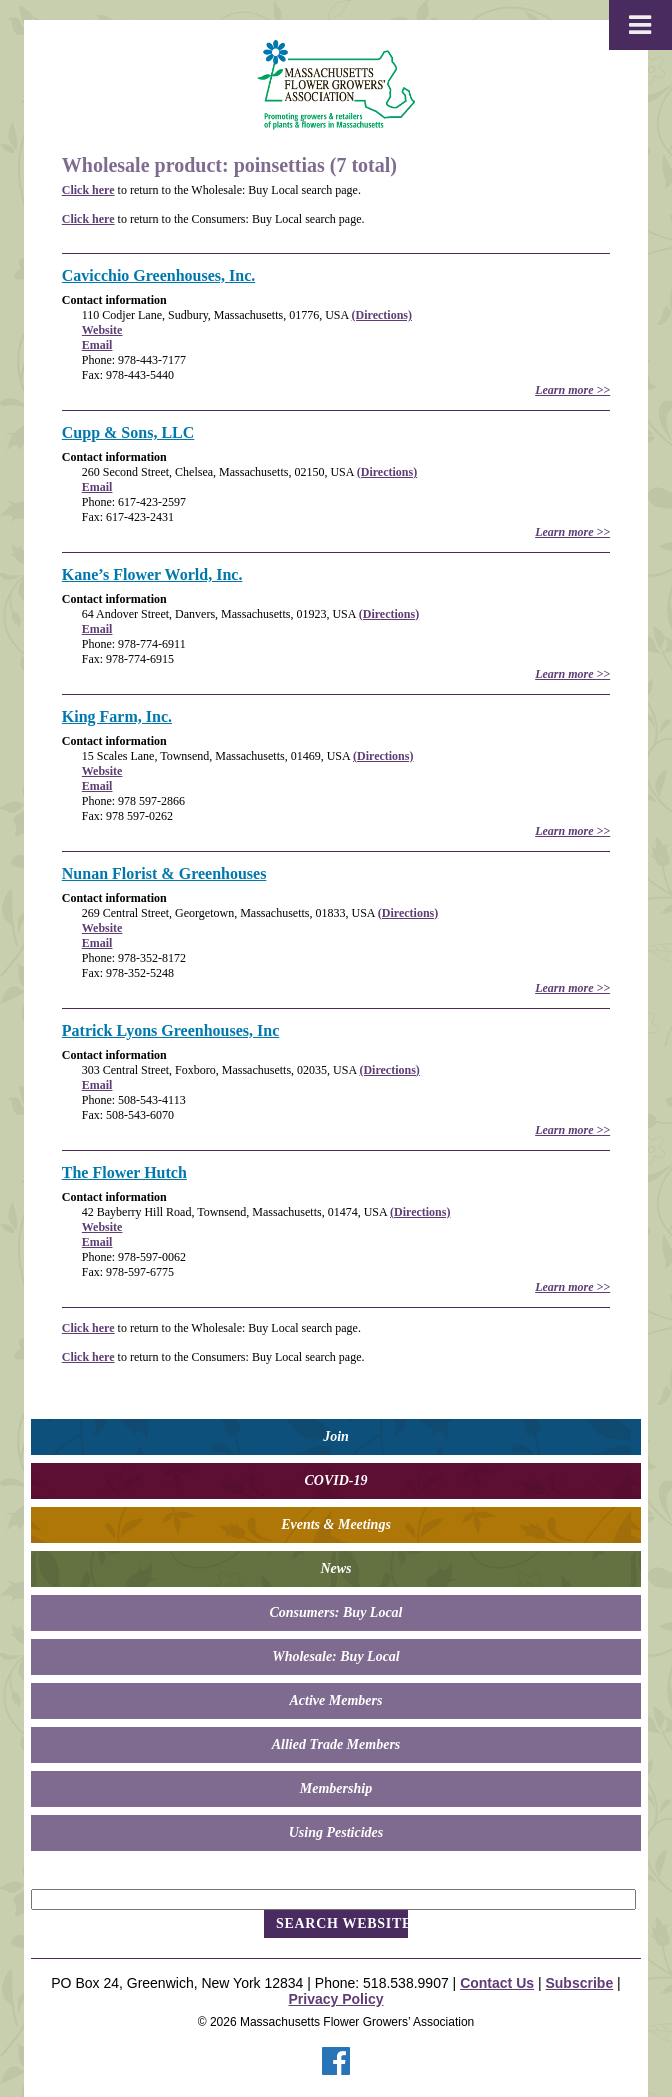 The image size is (672, 2097). What do you see at coordinates (336, 1700) in the screenshot?
I see `Active Members` at bounding box center [336, 1700].